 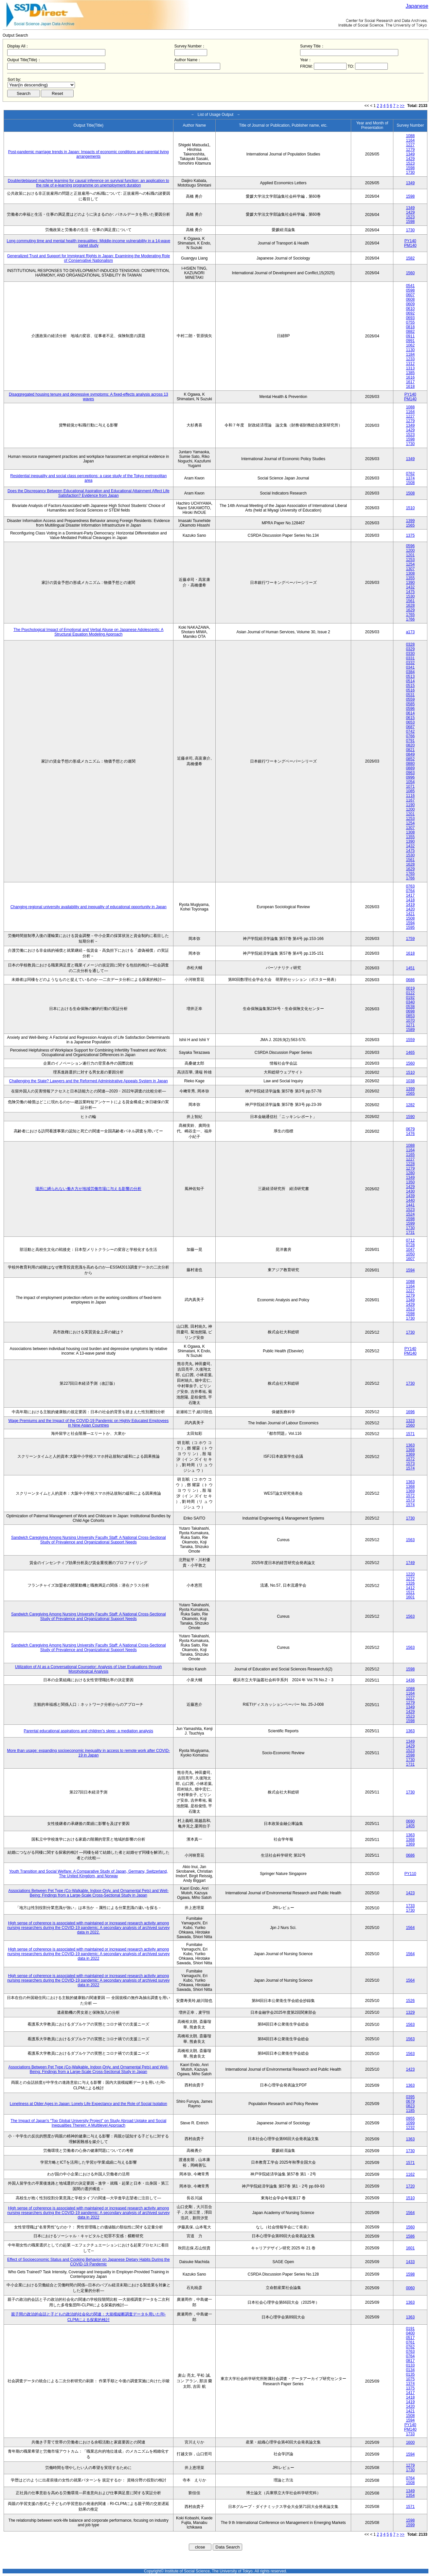 I want to click on 0330, so click(x=410, y=653).